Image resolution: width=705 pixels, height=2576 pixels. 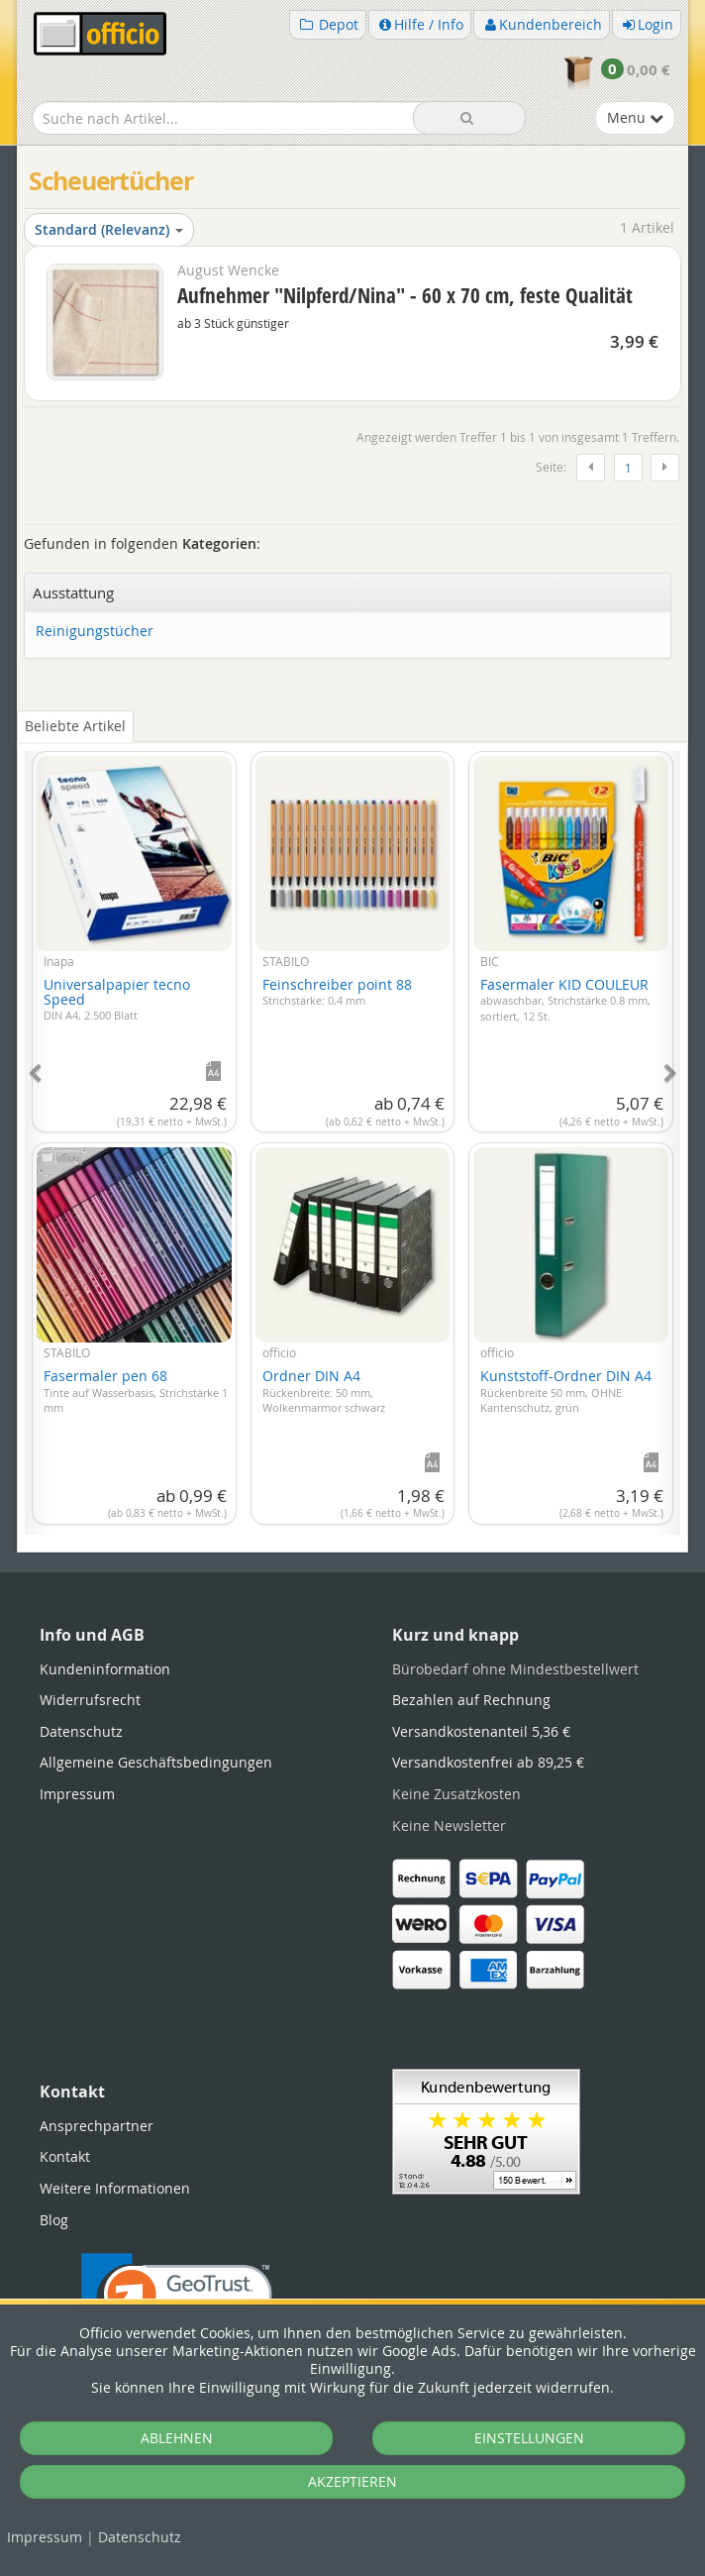 What do you see at coordinates (177, 2437) in the screenshot?
I see `ABLEHNEN` at bounding box center [177, 2437].